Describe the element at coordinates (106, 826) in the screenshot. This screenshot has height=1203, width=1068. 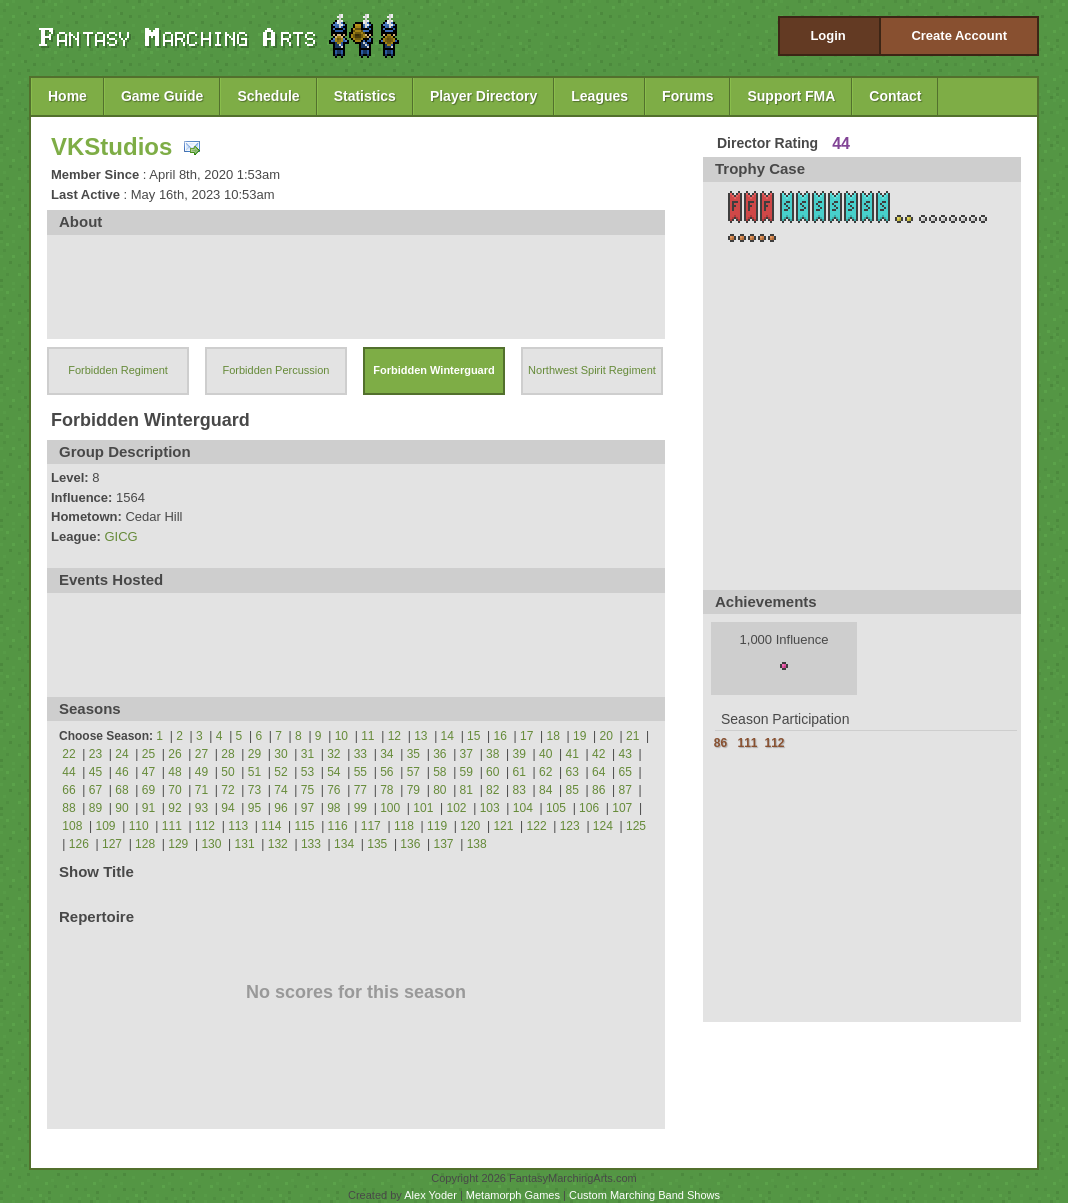
I see `109` at that location.